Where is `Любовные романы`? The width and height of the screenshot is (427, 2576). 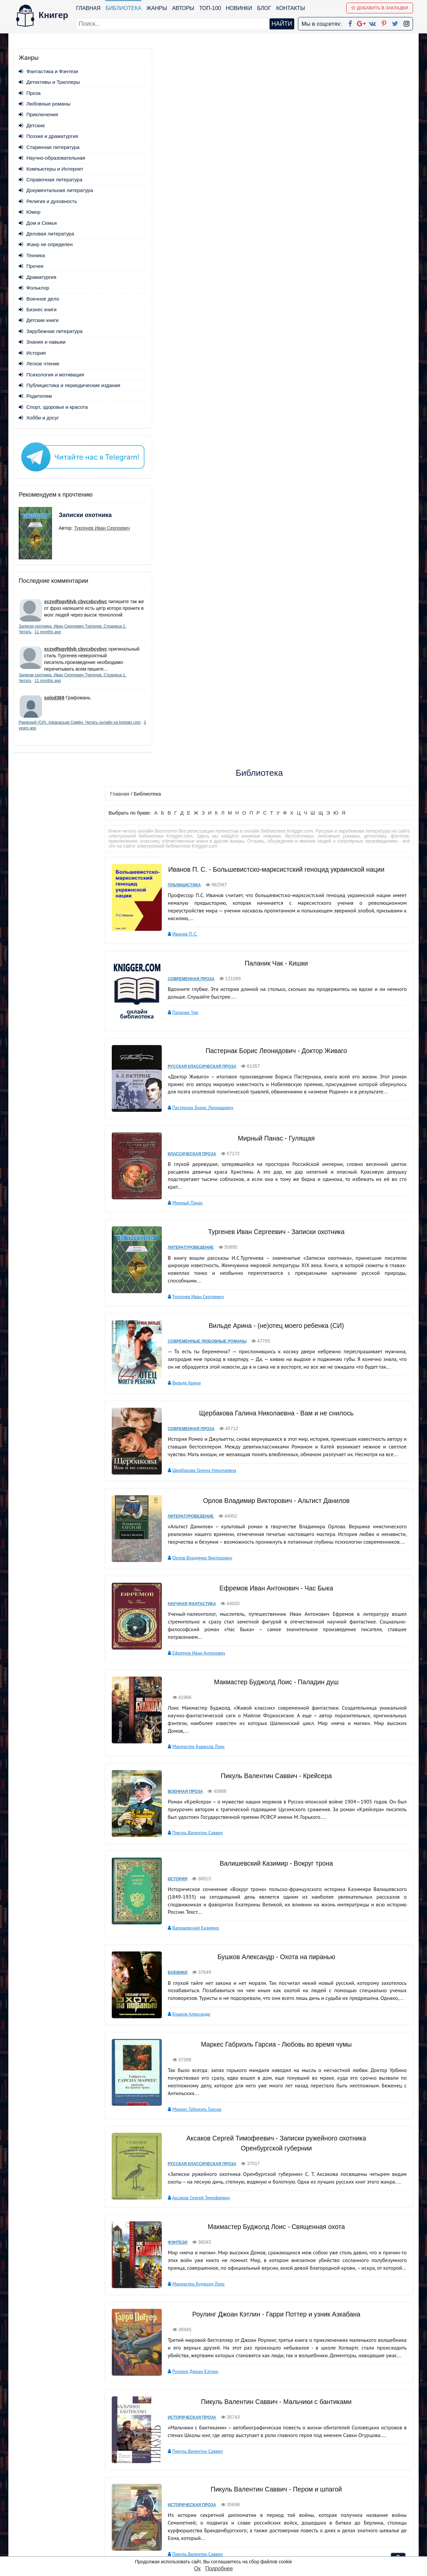 Любовные романы is located at coordinates (44, 104).